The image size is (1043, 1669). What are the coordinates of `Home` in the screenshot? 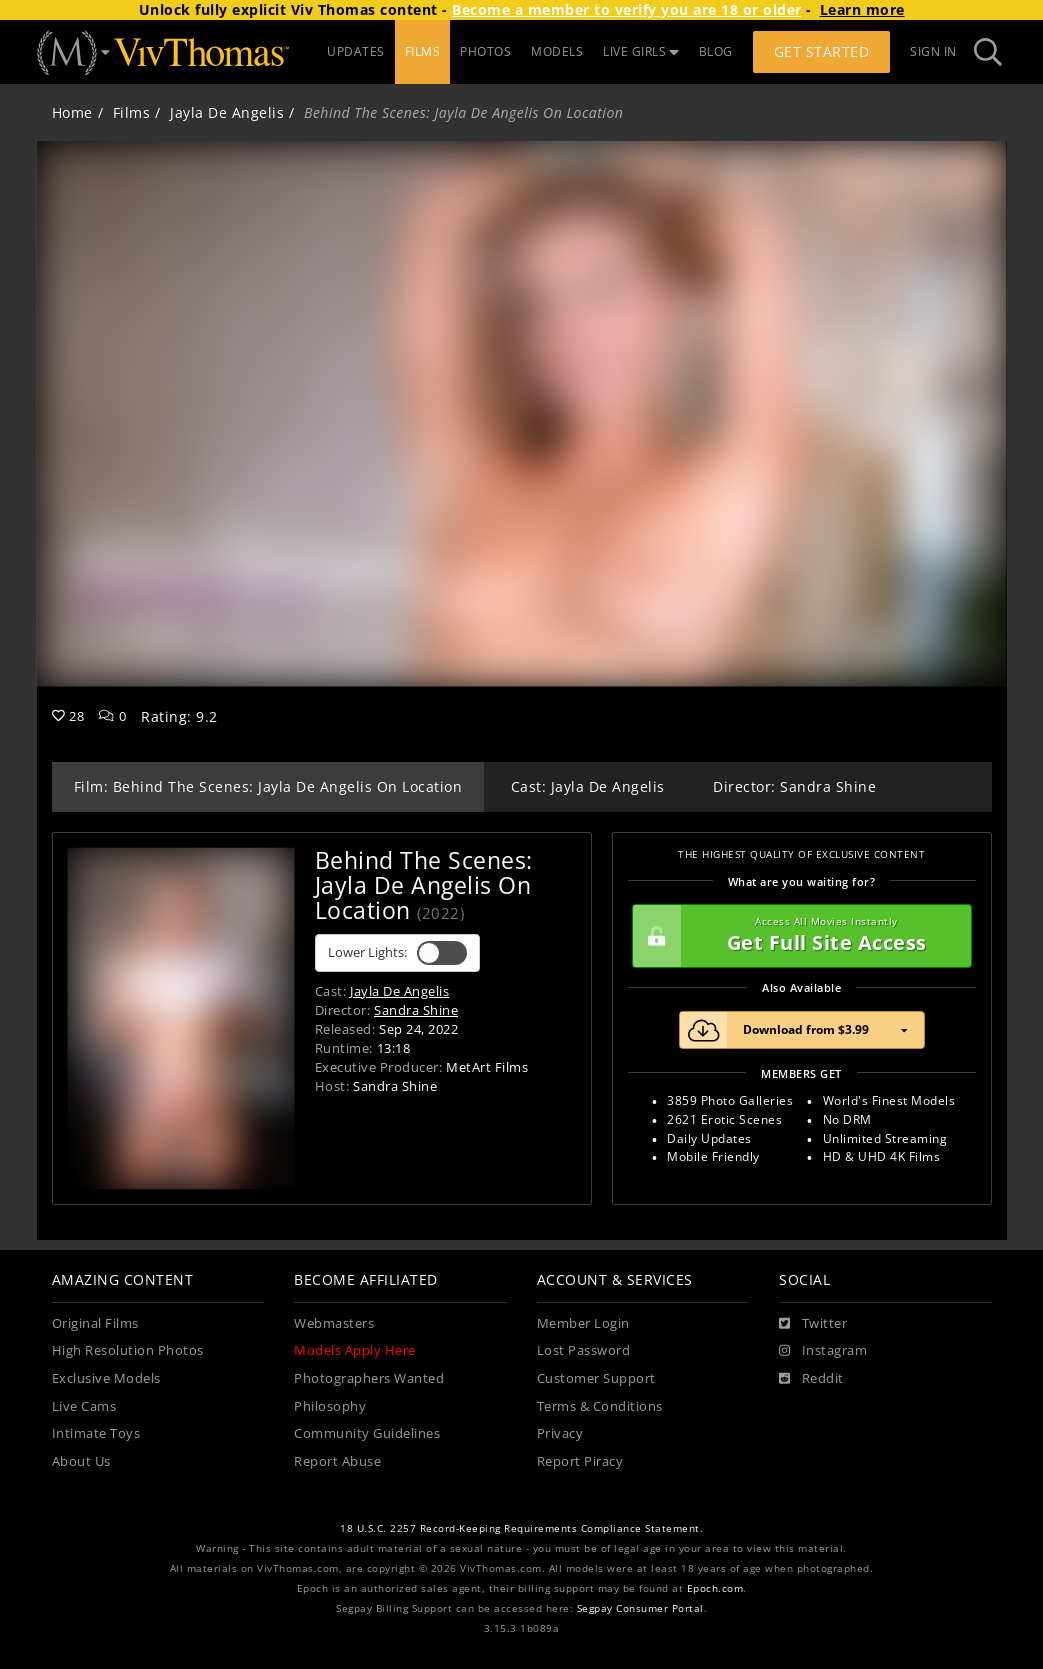 It's located at (72, 112).